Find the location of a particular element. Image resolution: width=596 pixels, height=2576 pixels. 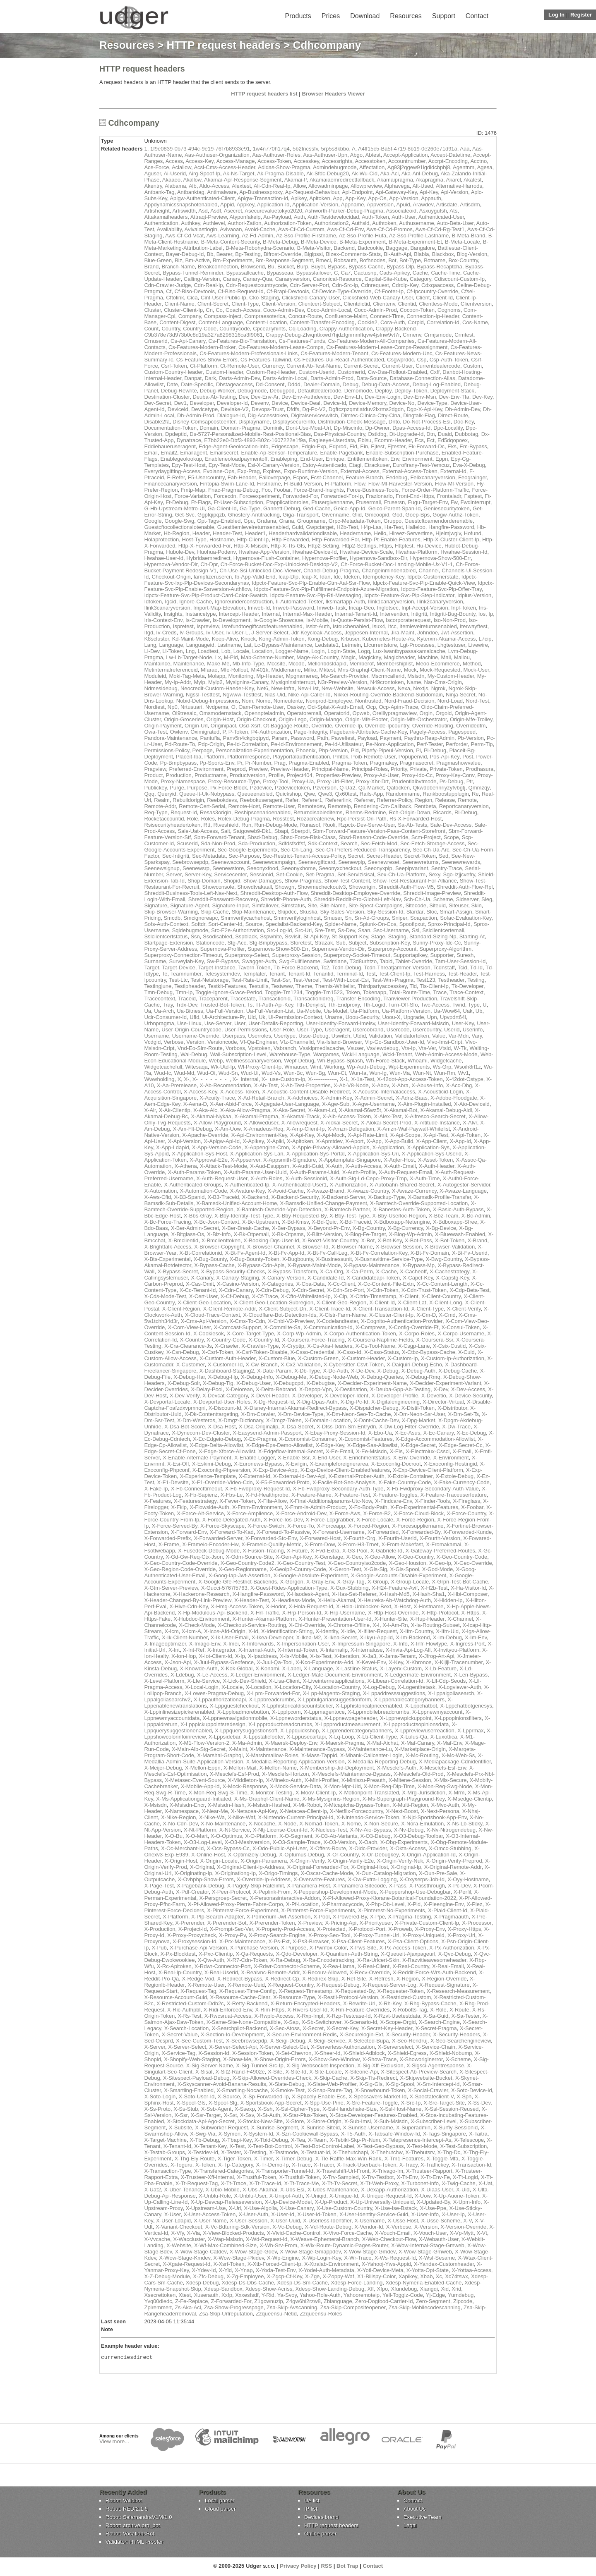

X-Pwnfox-Color is located at coordinates (327, 1948).